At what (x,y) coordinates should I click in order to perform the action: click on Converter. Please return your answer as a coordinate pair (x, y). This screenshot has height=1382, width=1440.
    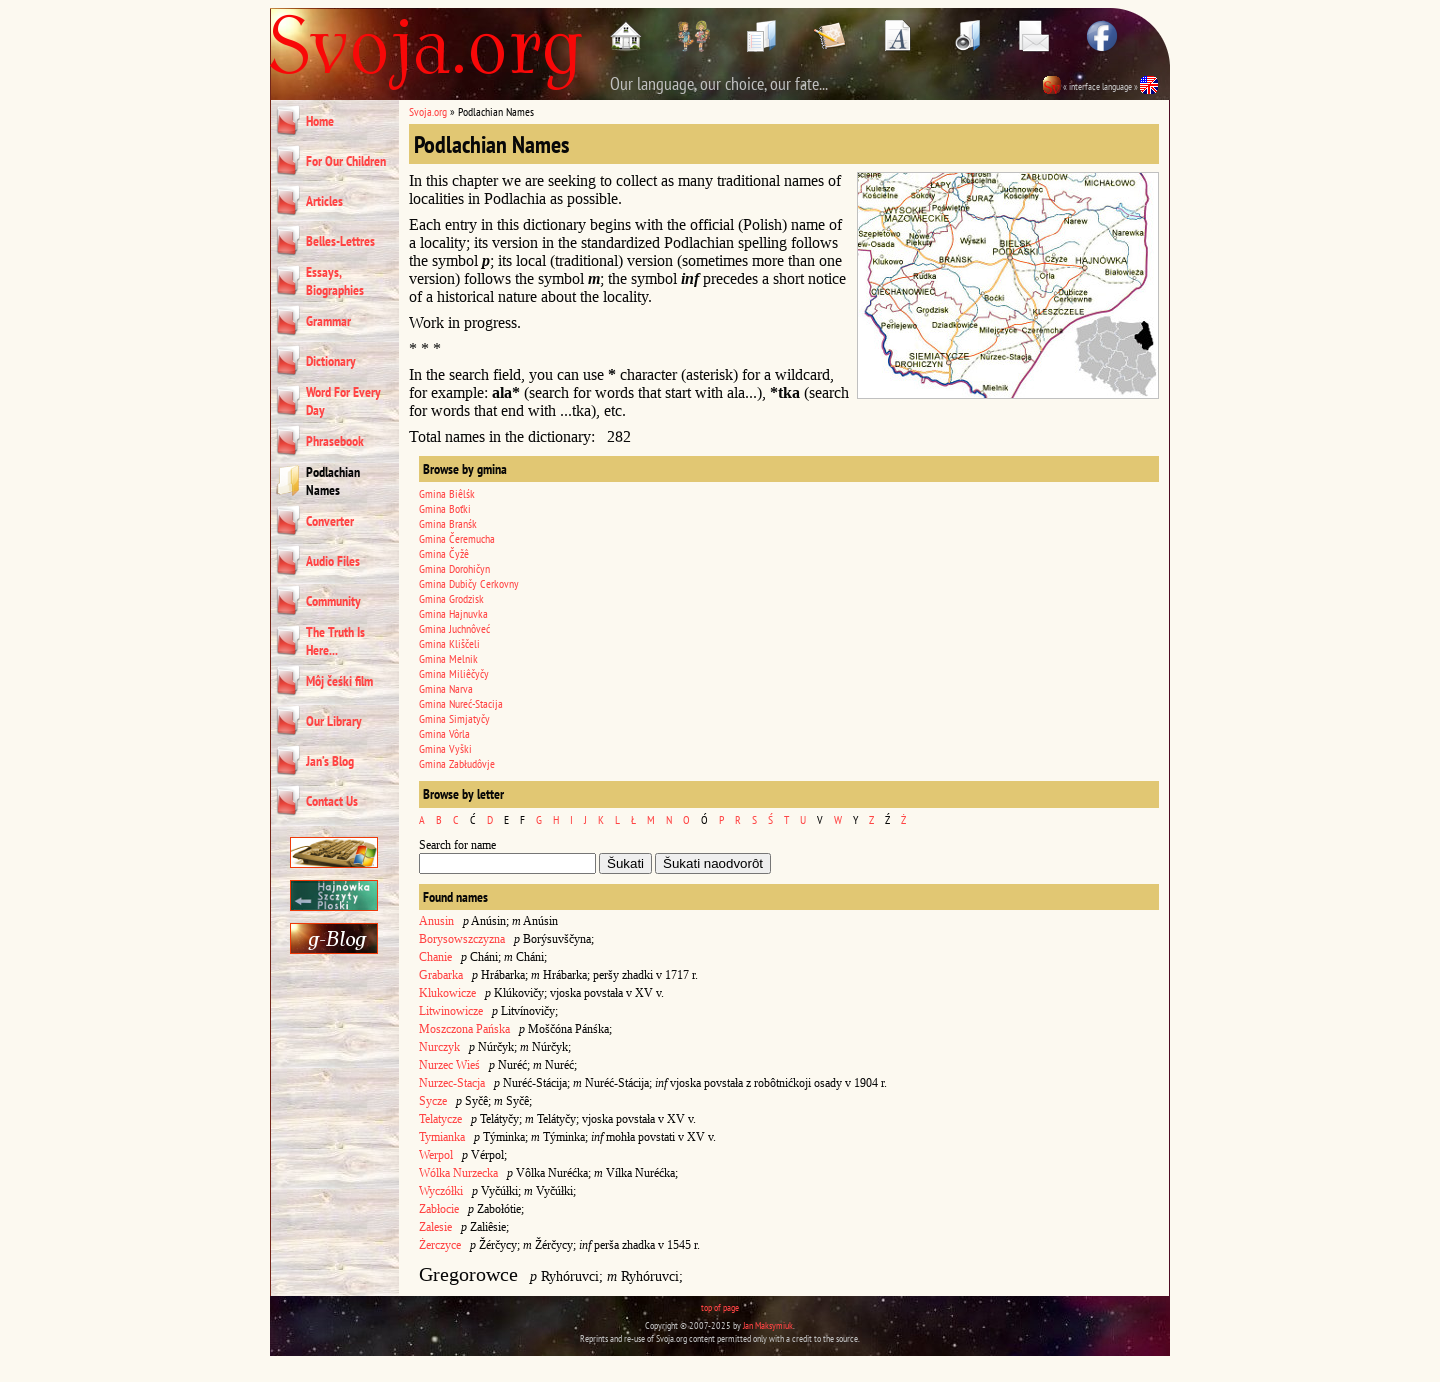
    Looking at the image, I should click on (330, 521).